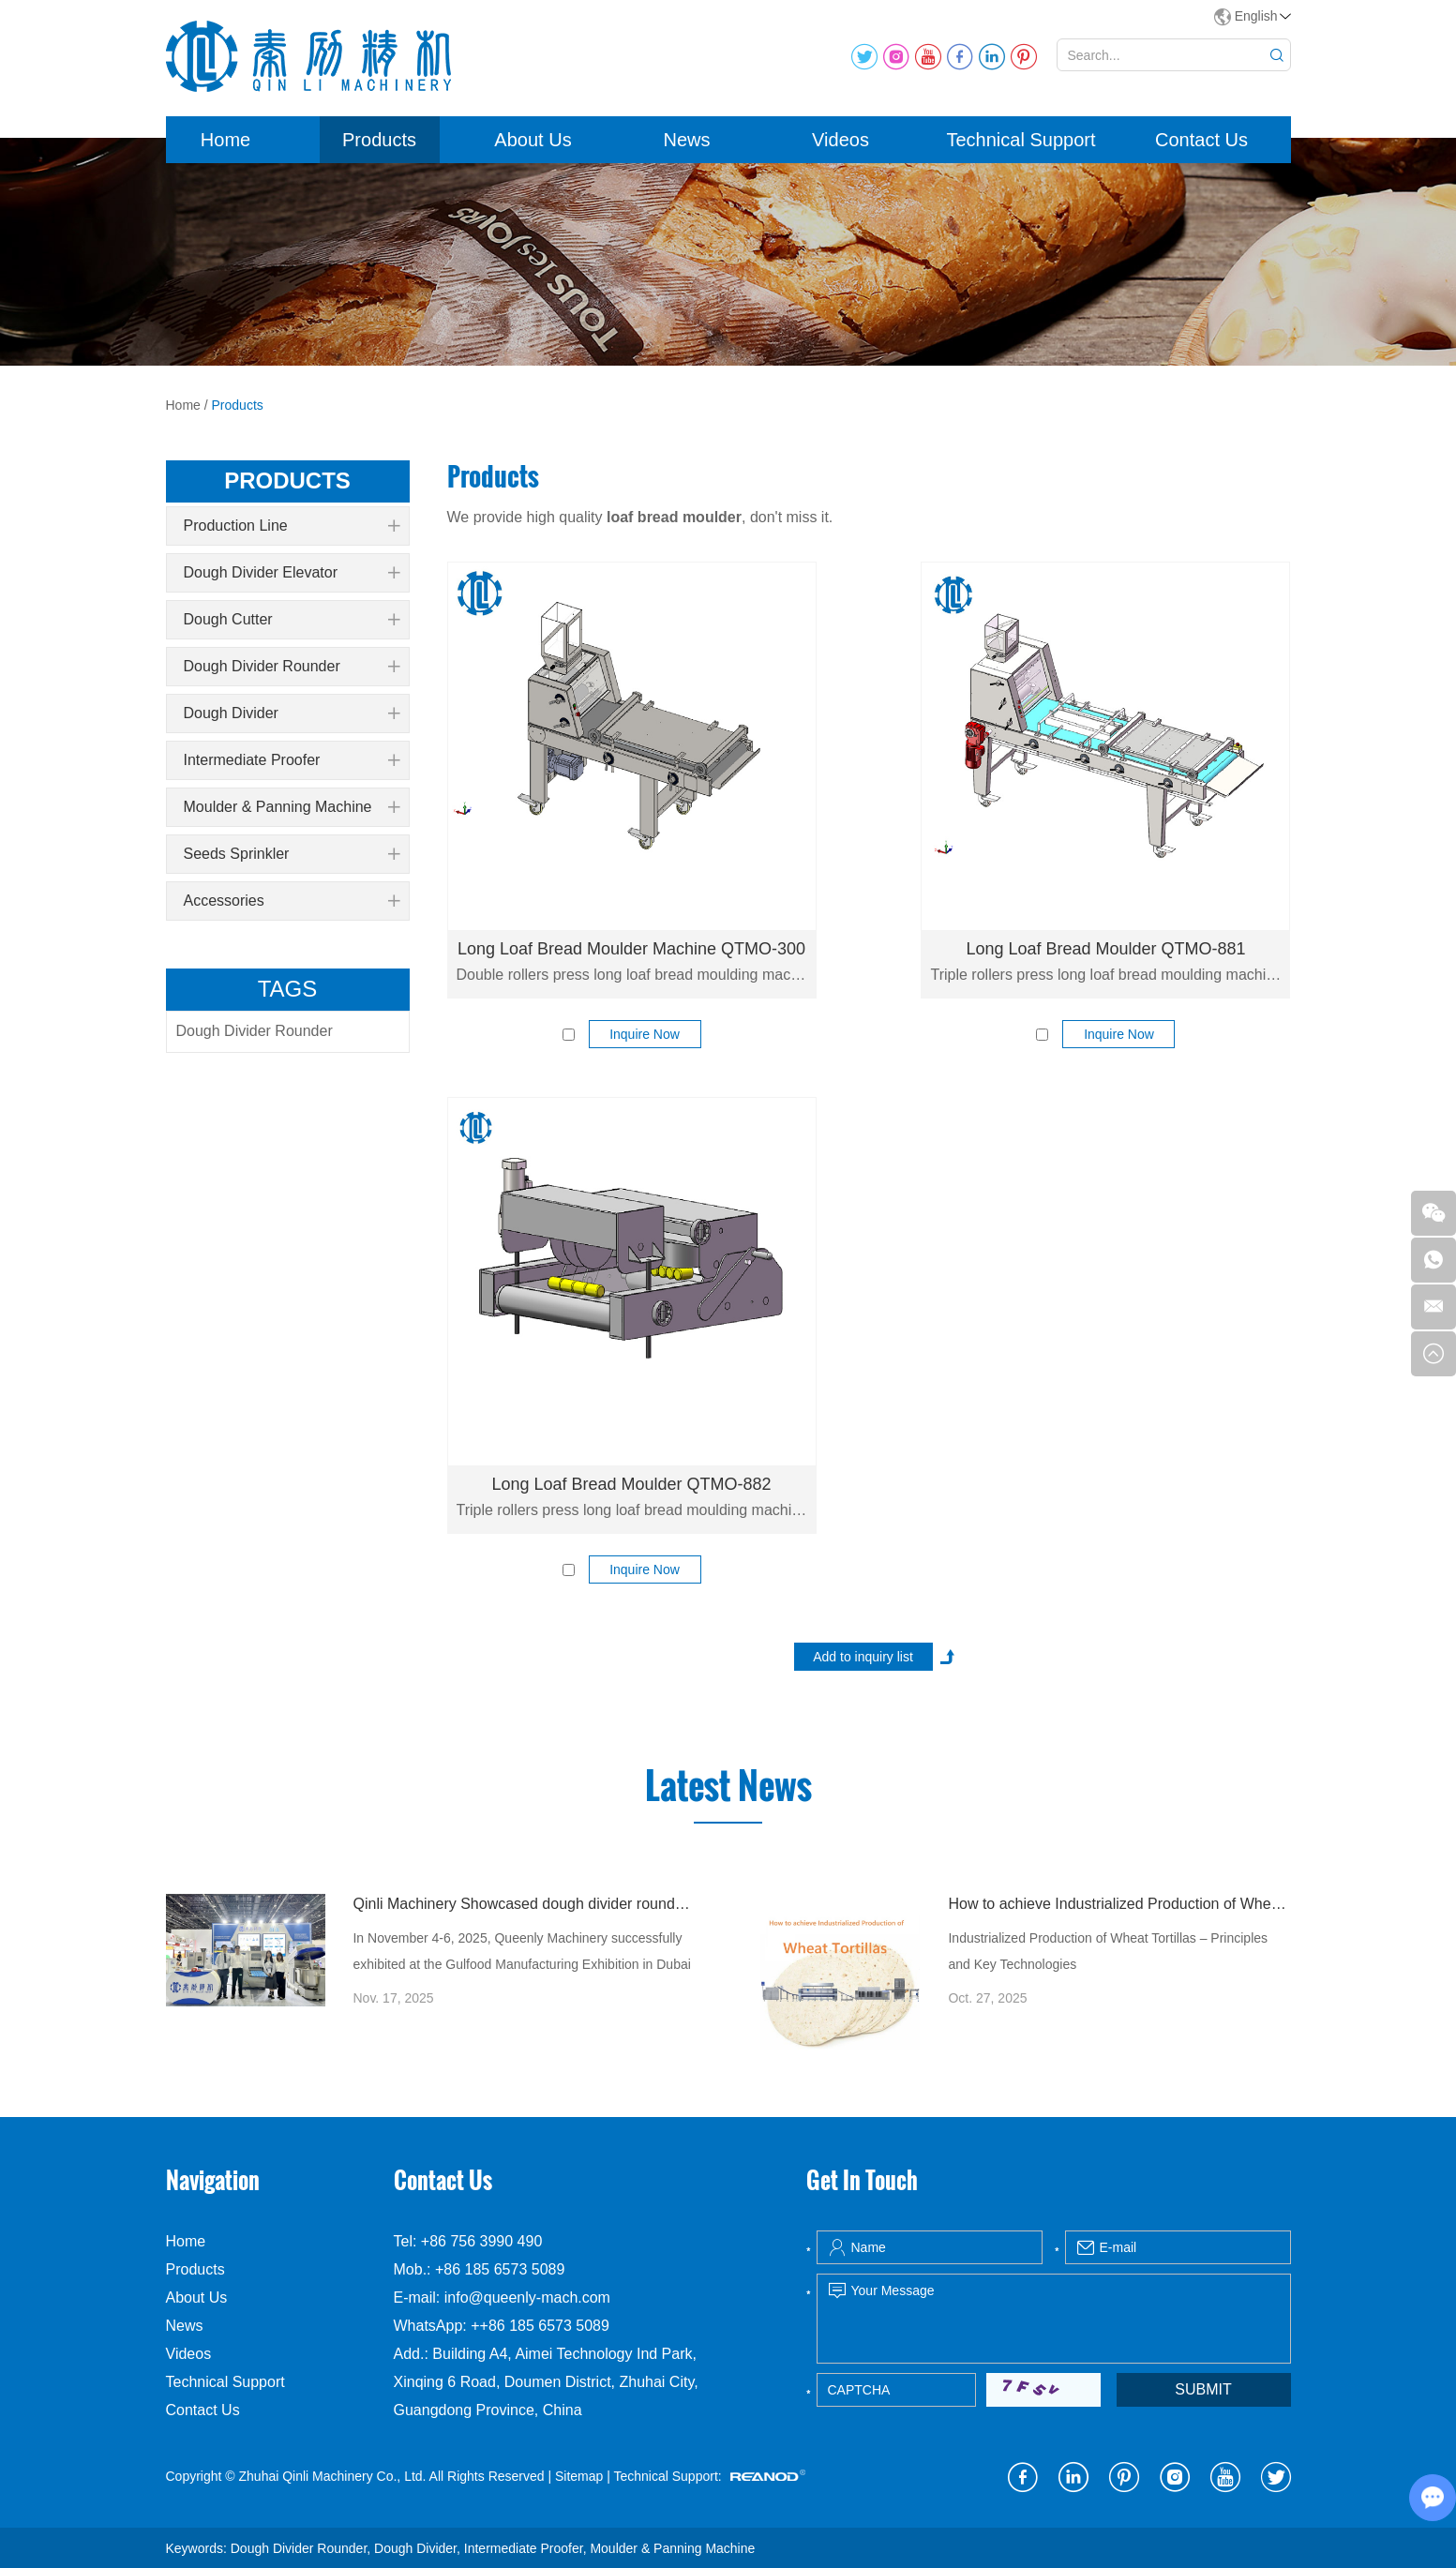 The height and width of the screenshot is (2568, 1456). What do you see at coordinates (225, 139) in the screenshot?
I see `Home` at bounding box center [225, 139].